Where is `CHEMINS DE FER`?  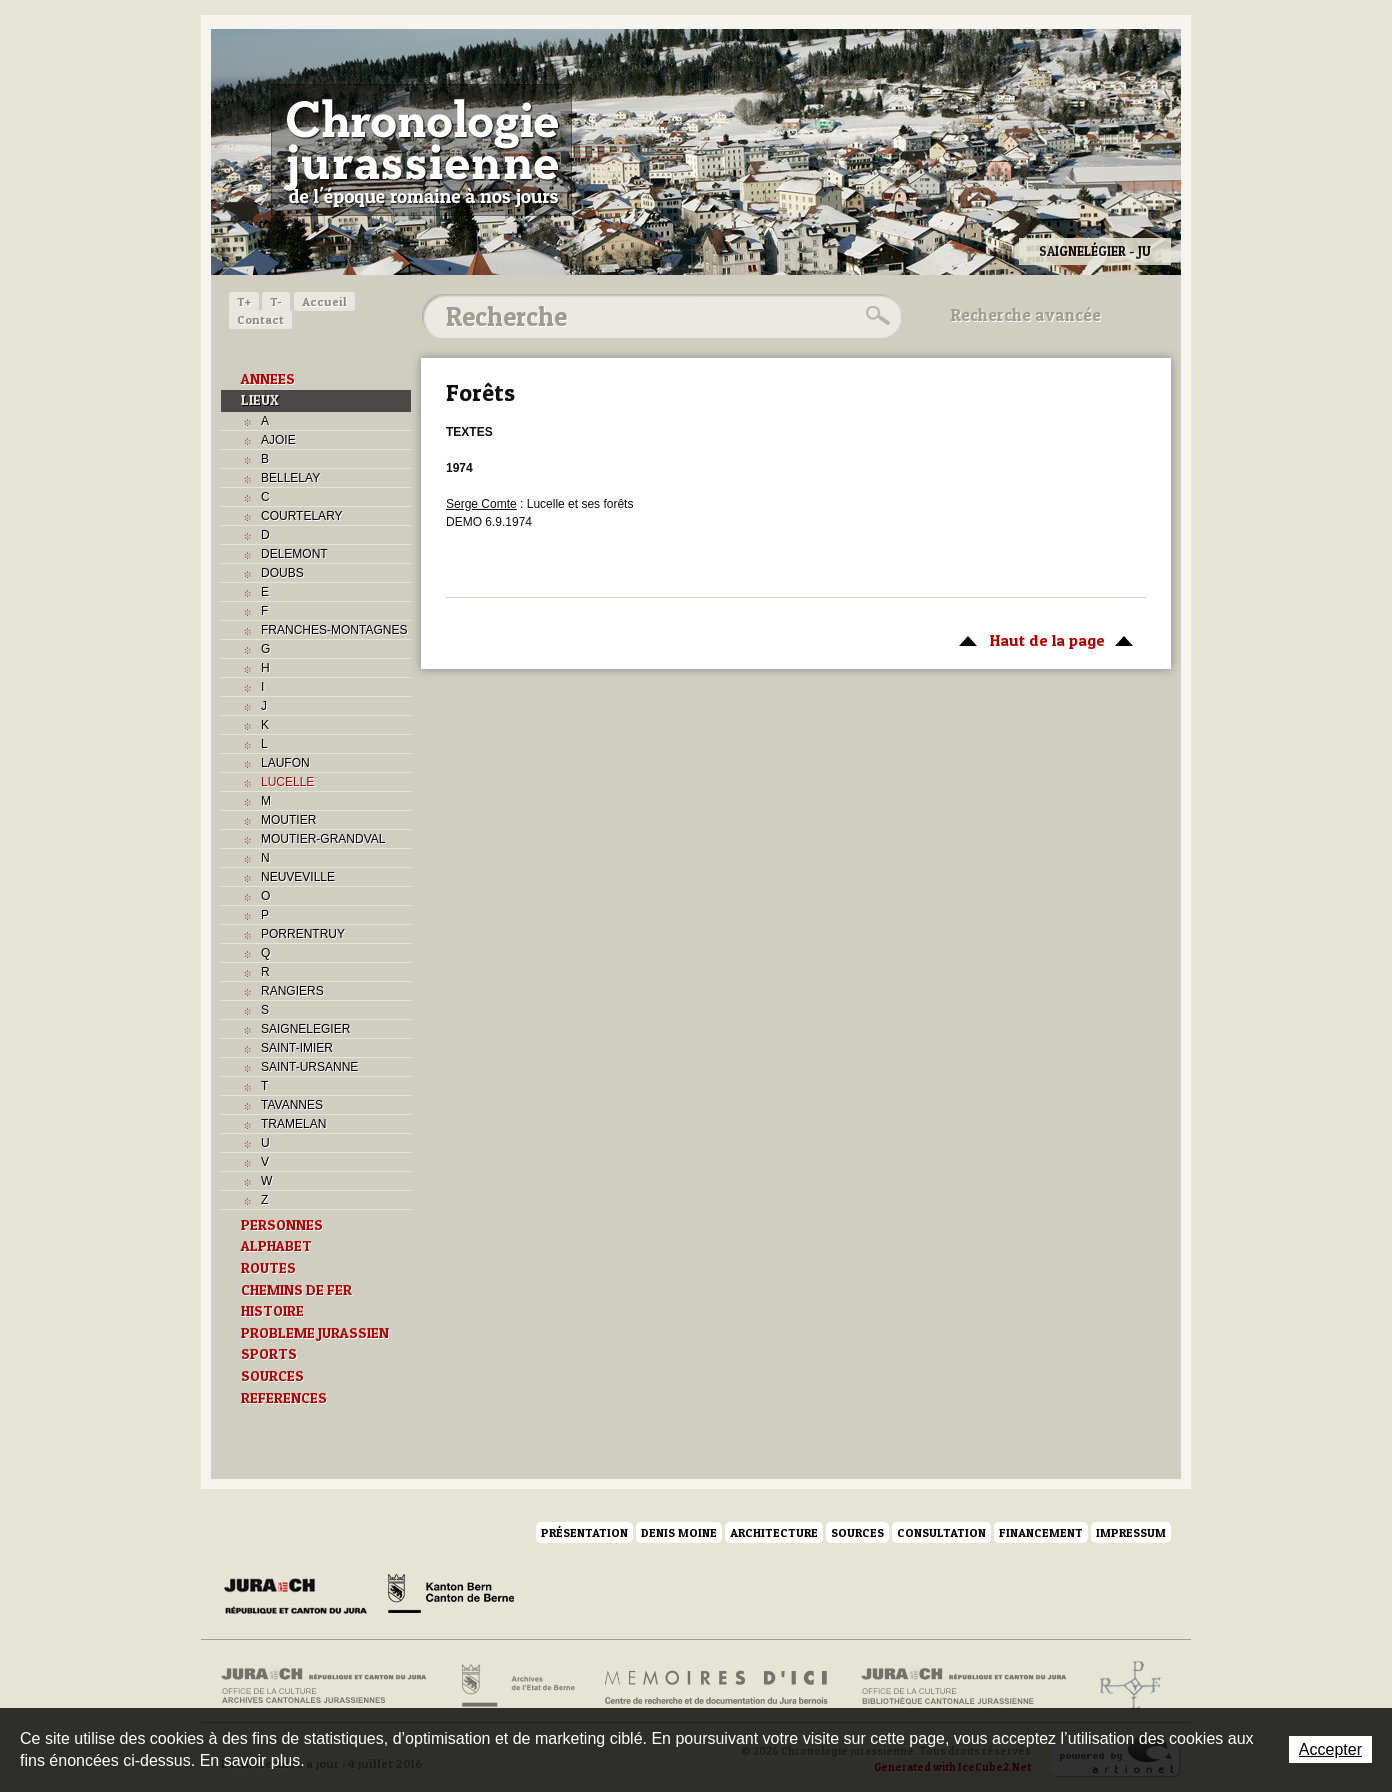 CHEMINS DE FER is located at coordinates (296, 1290).